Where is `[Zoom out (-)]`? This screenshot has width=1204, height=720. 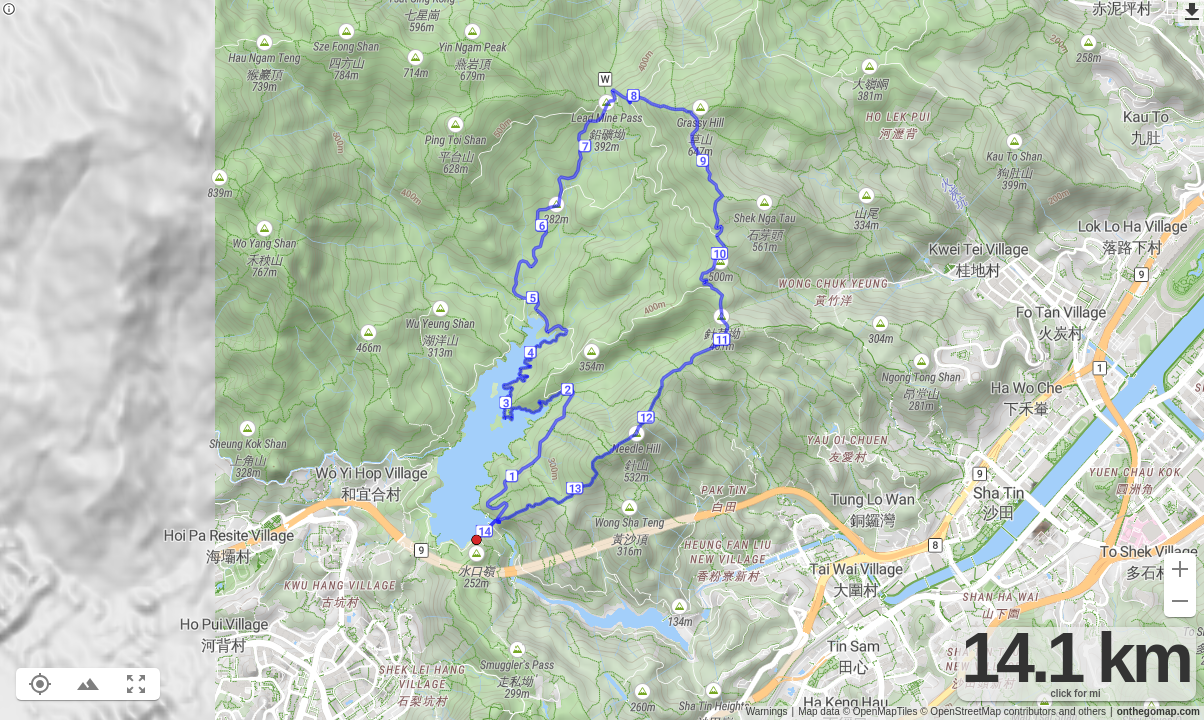 [Zoom out (-)] is located at coordinates (1180, 601).